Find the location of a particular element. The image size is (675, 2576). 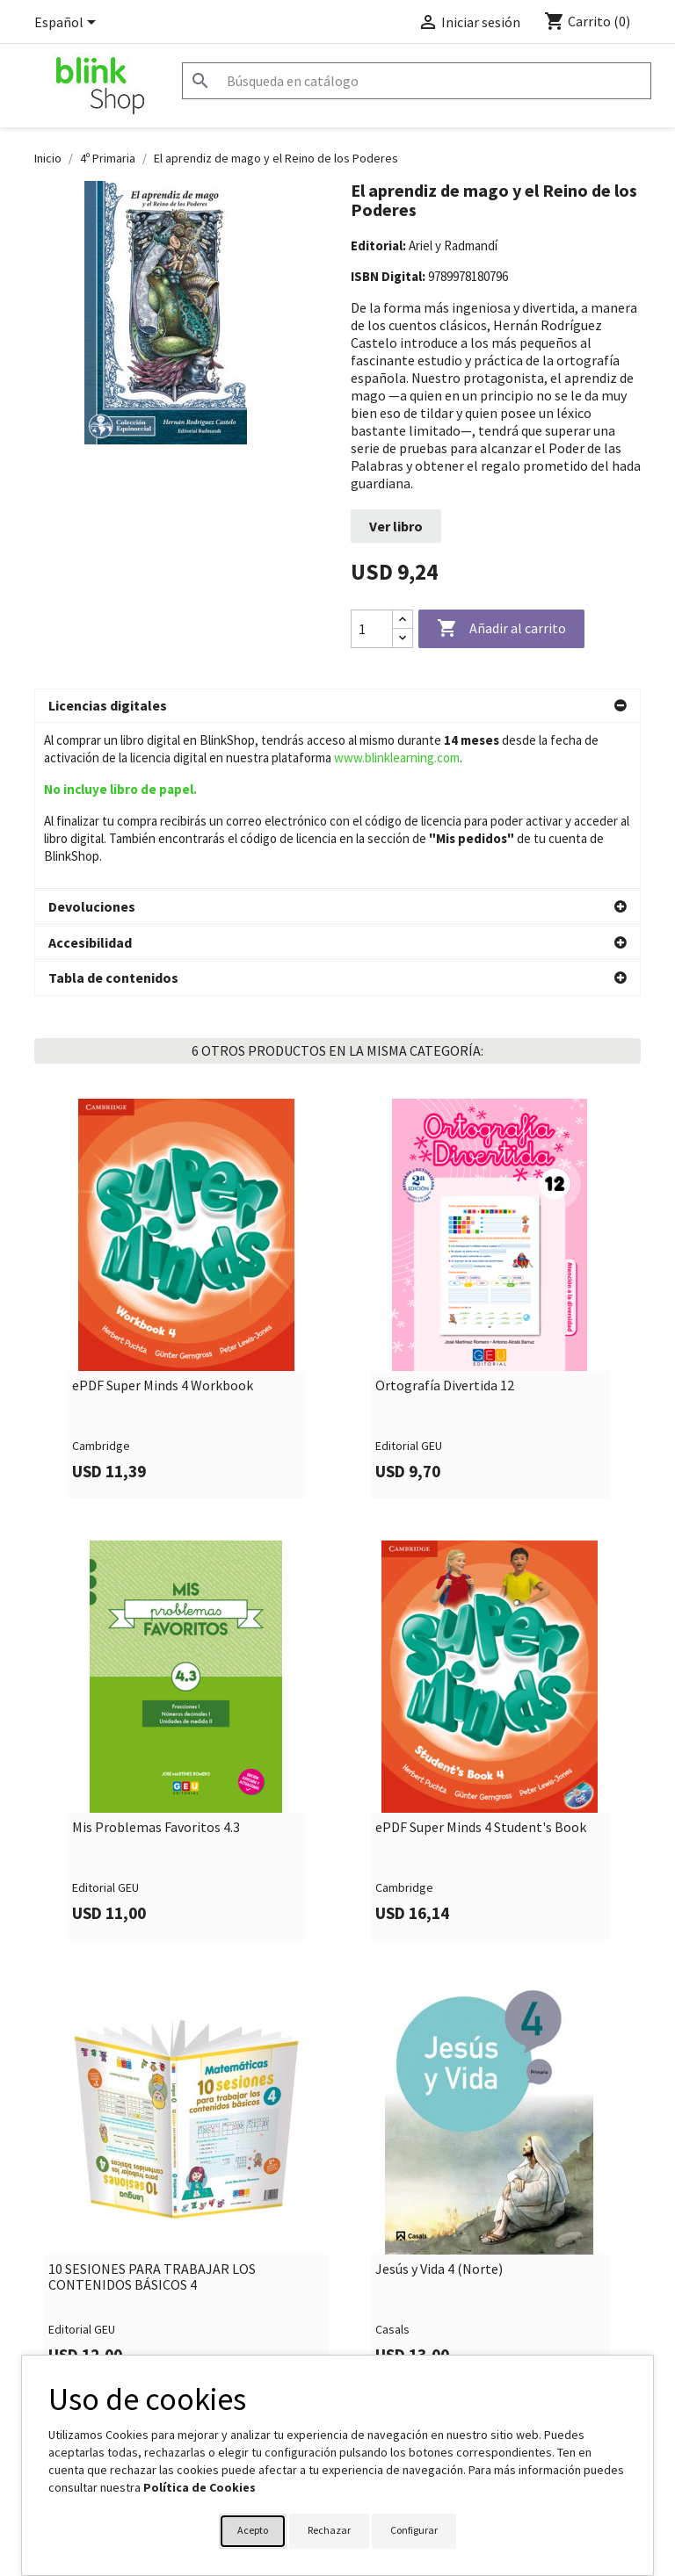

Jesús y Vida 4 (Norte) is located at coordinates (439, 2103).